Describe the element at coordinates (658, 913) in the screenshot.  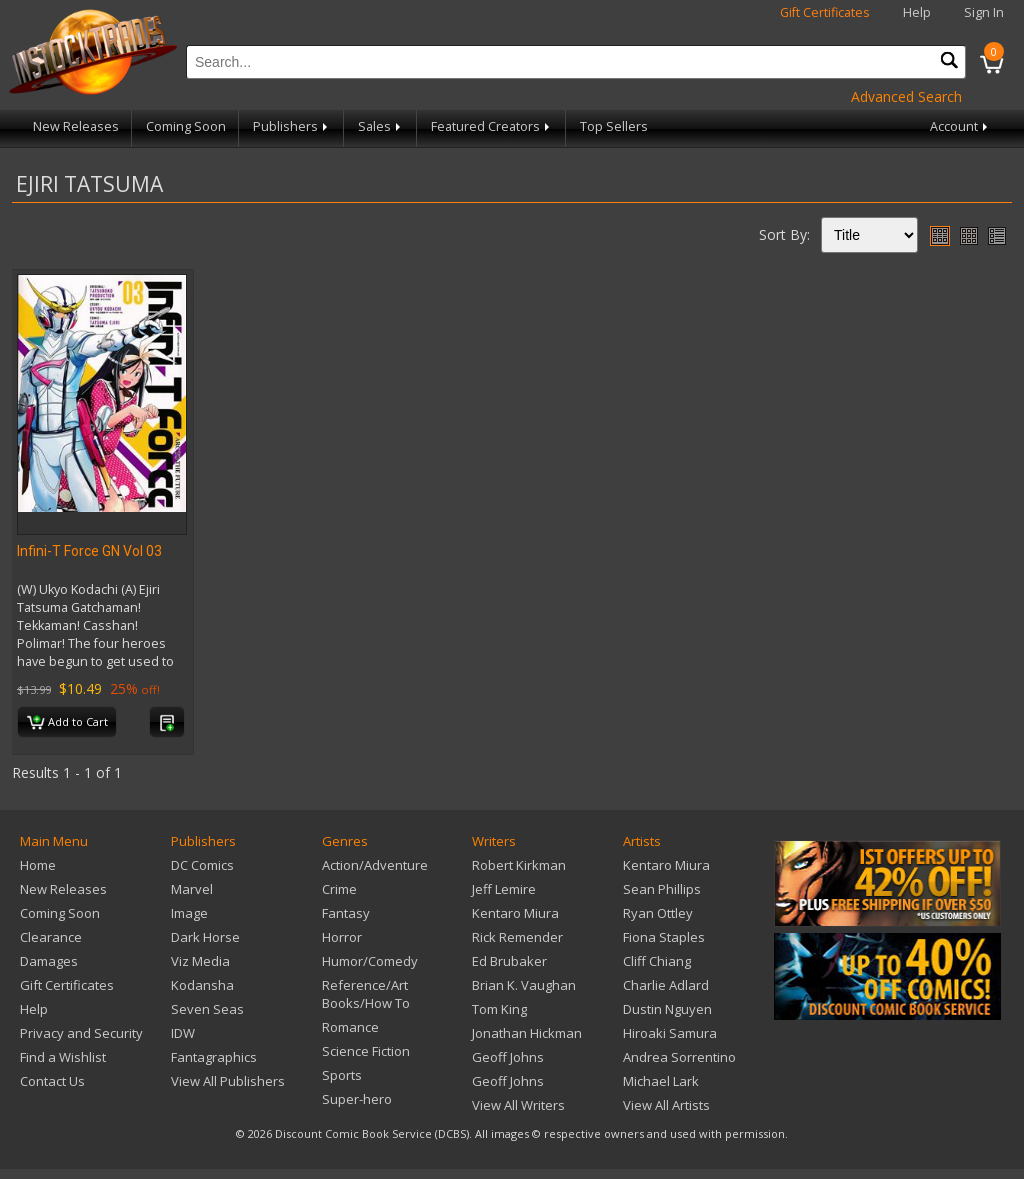
I see `Ryan Ottley` at that location.